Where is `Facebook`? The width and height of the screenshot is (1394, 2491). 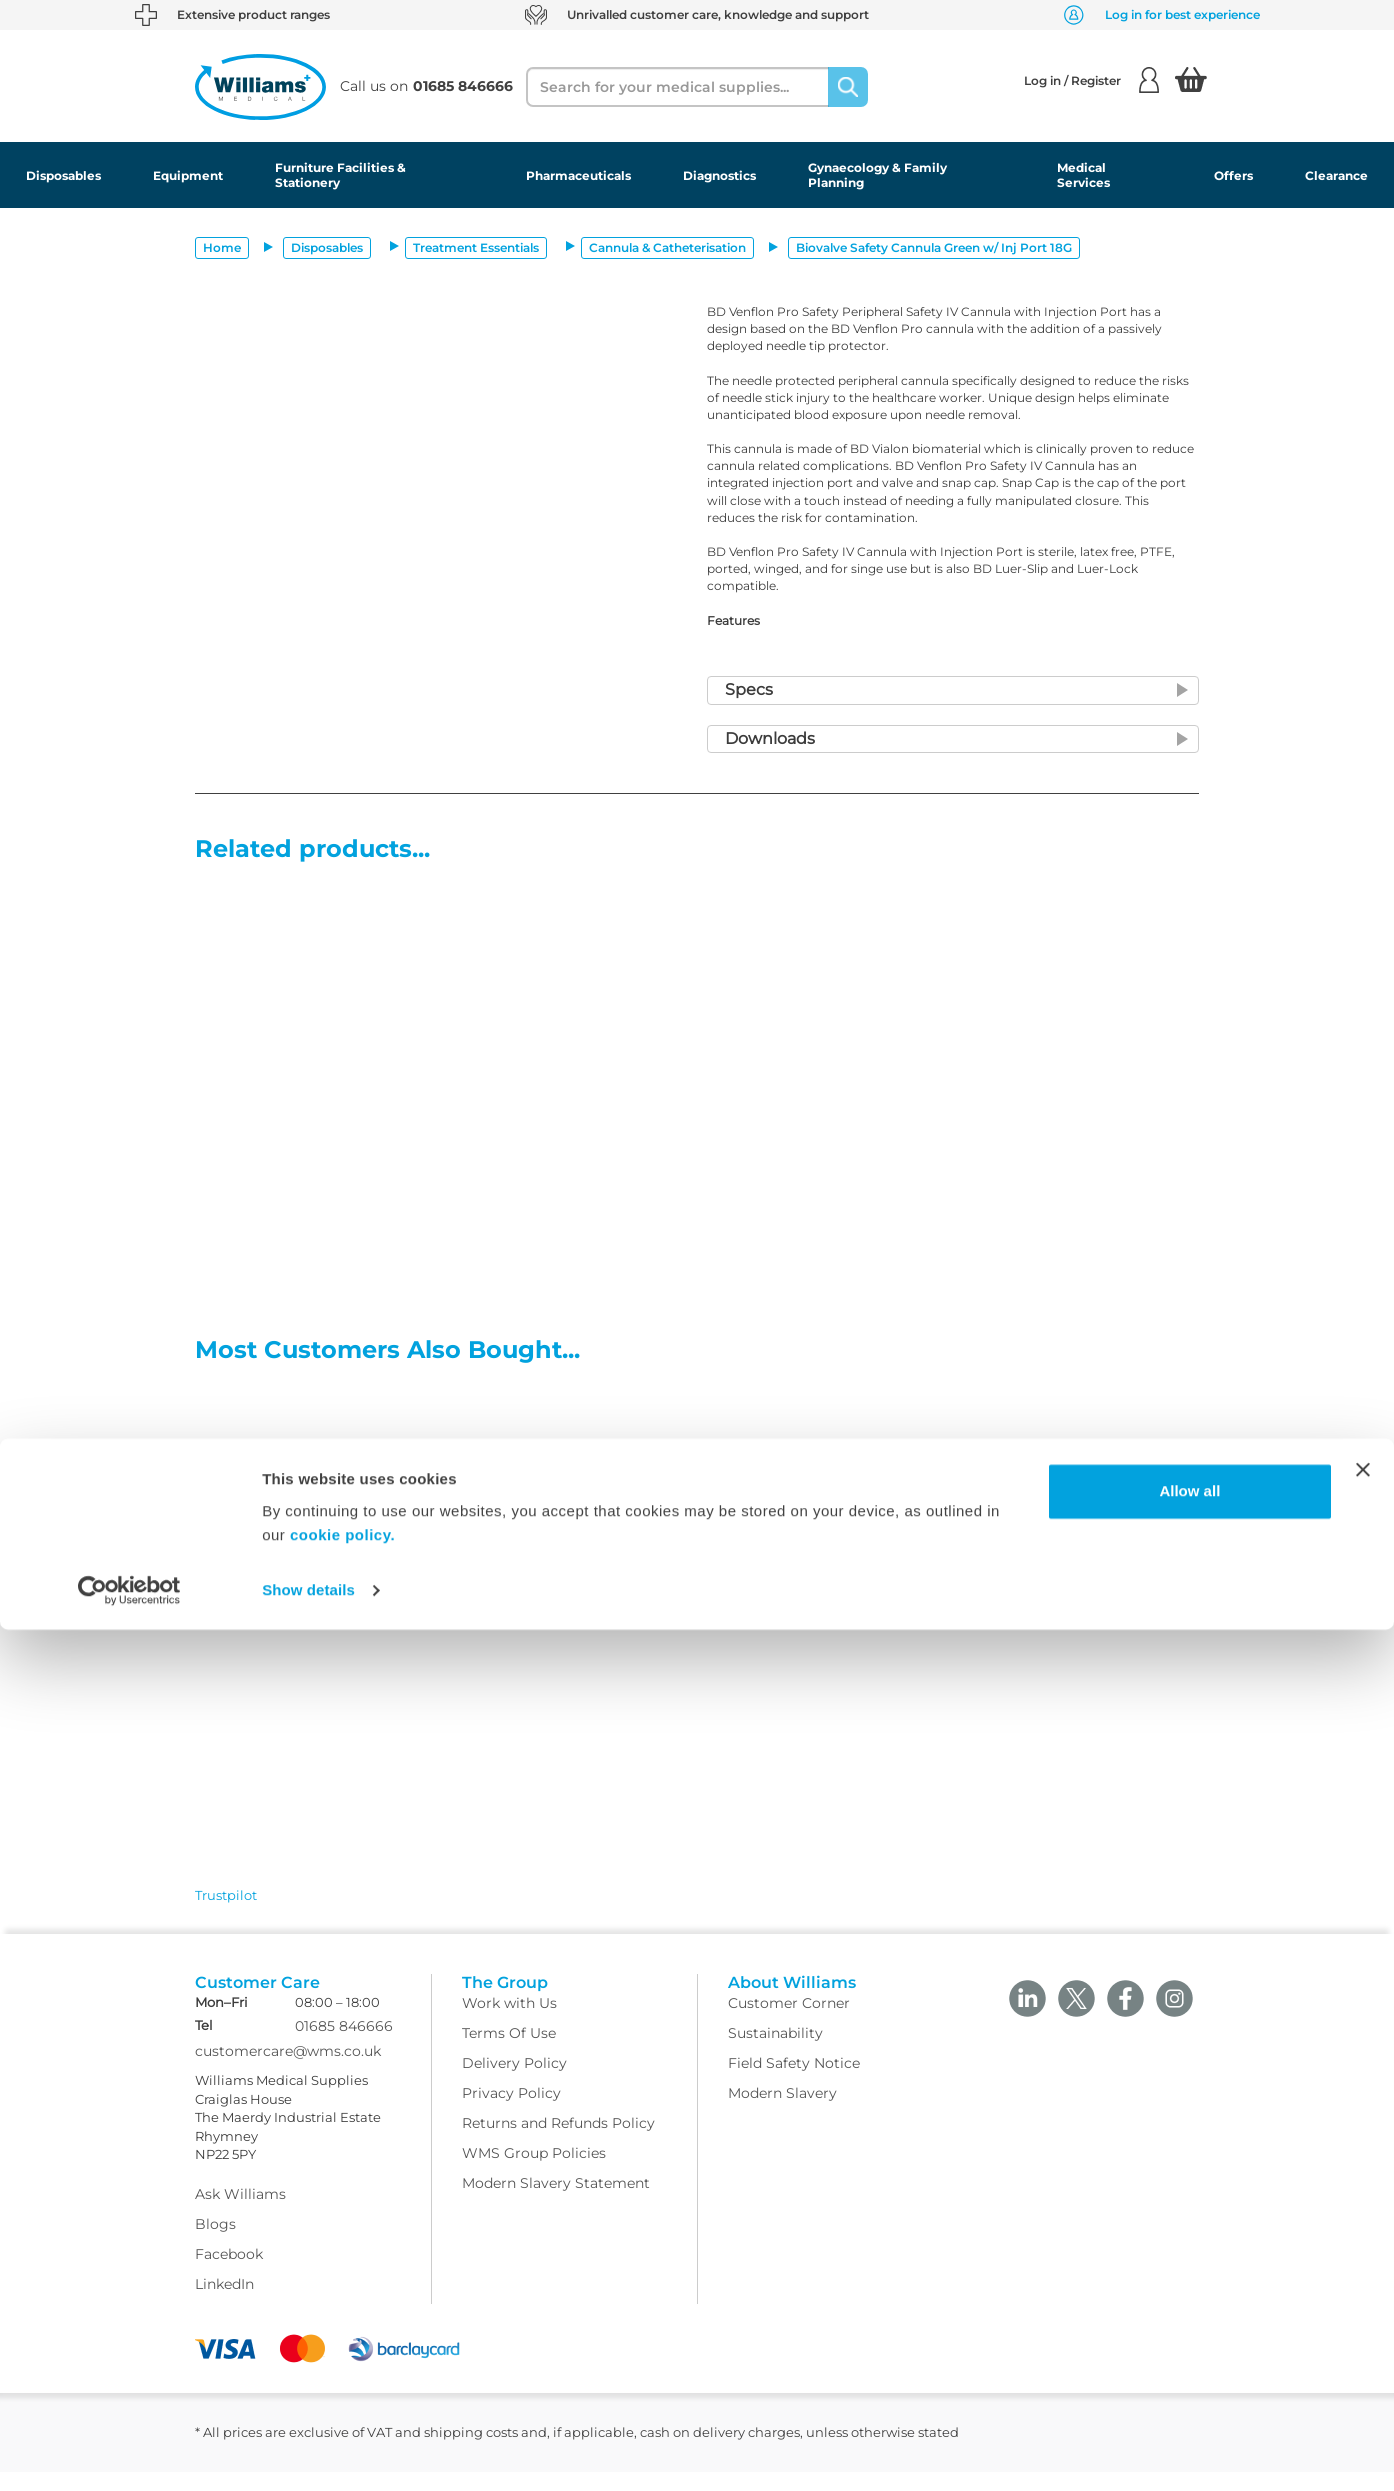
Facebook is located at coordinates (229, 2273).